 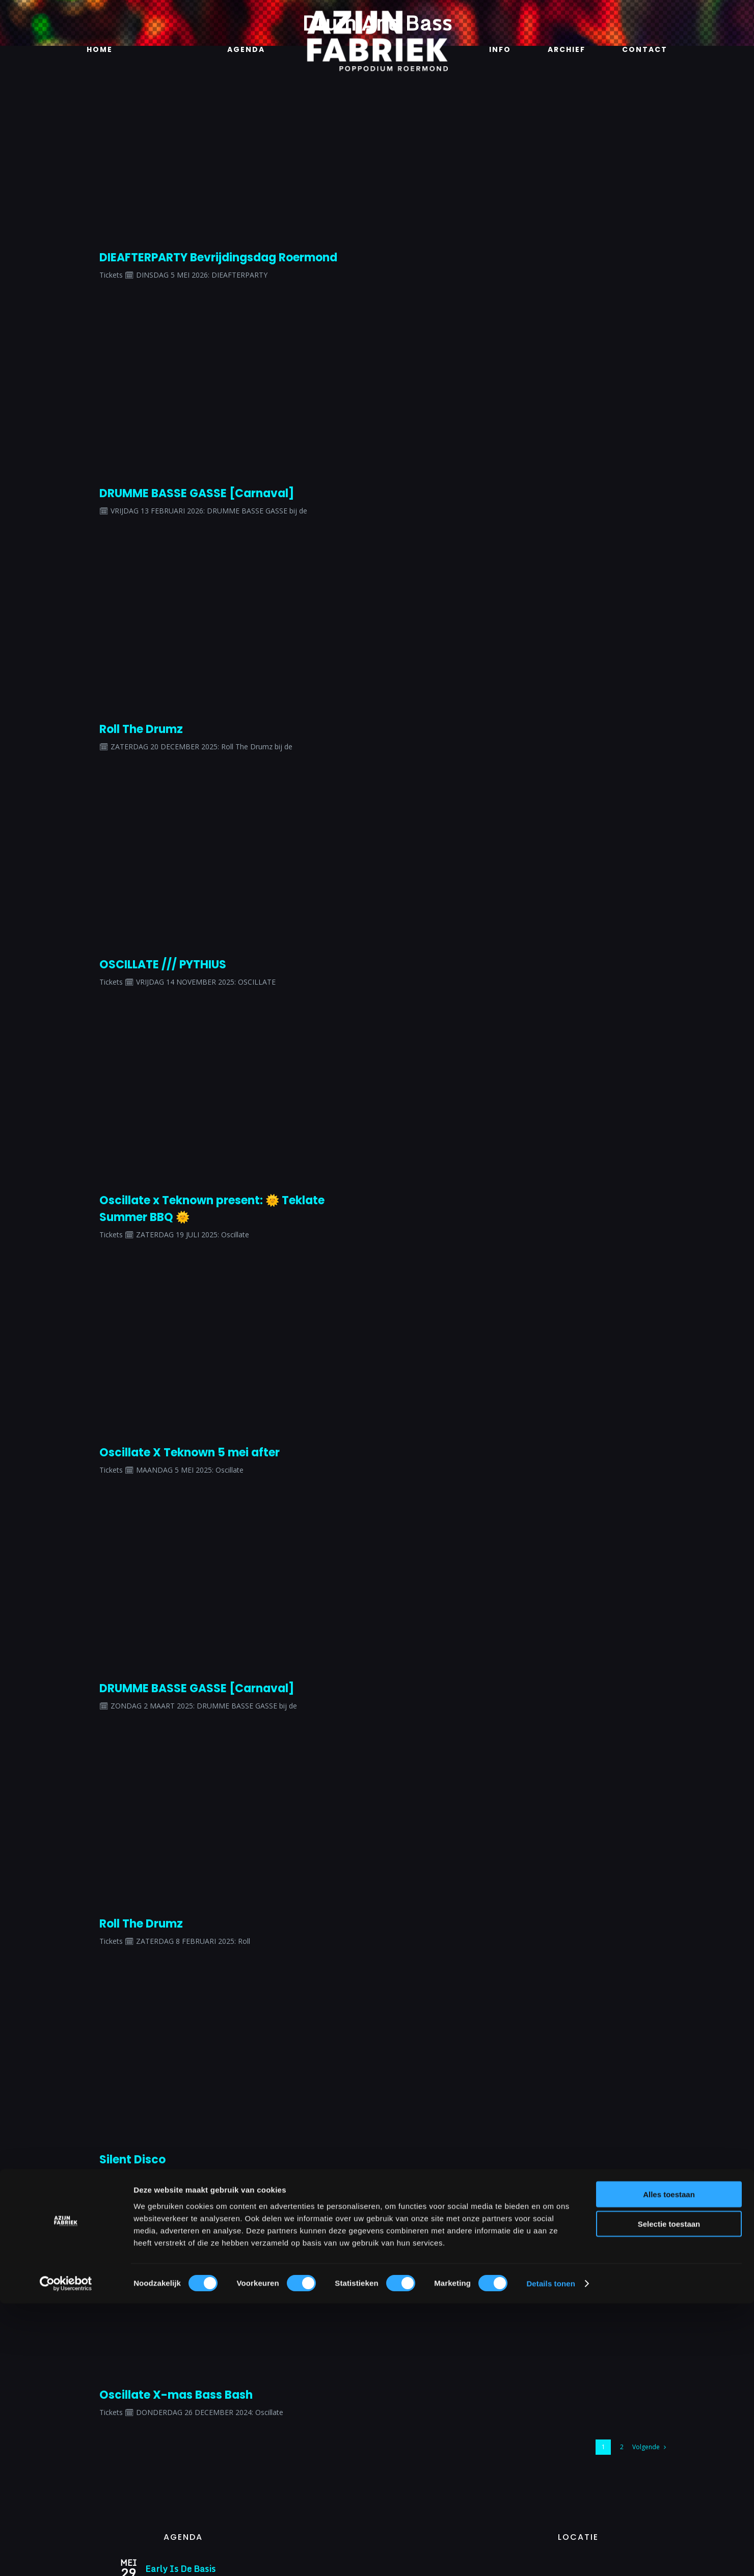 I want to click on DIEAFTERPARTY Bevrijdingsdag Roermond, so click(x=218, y=257).